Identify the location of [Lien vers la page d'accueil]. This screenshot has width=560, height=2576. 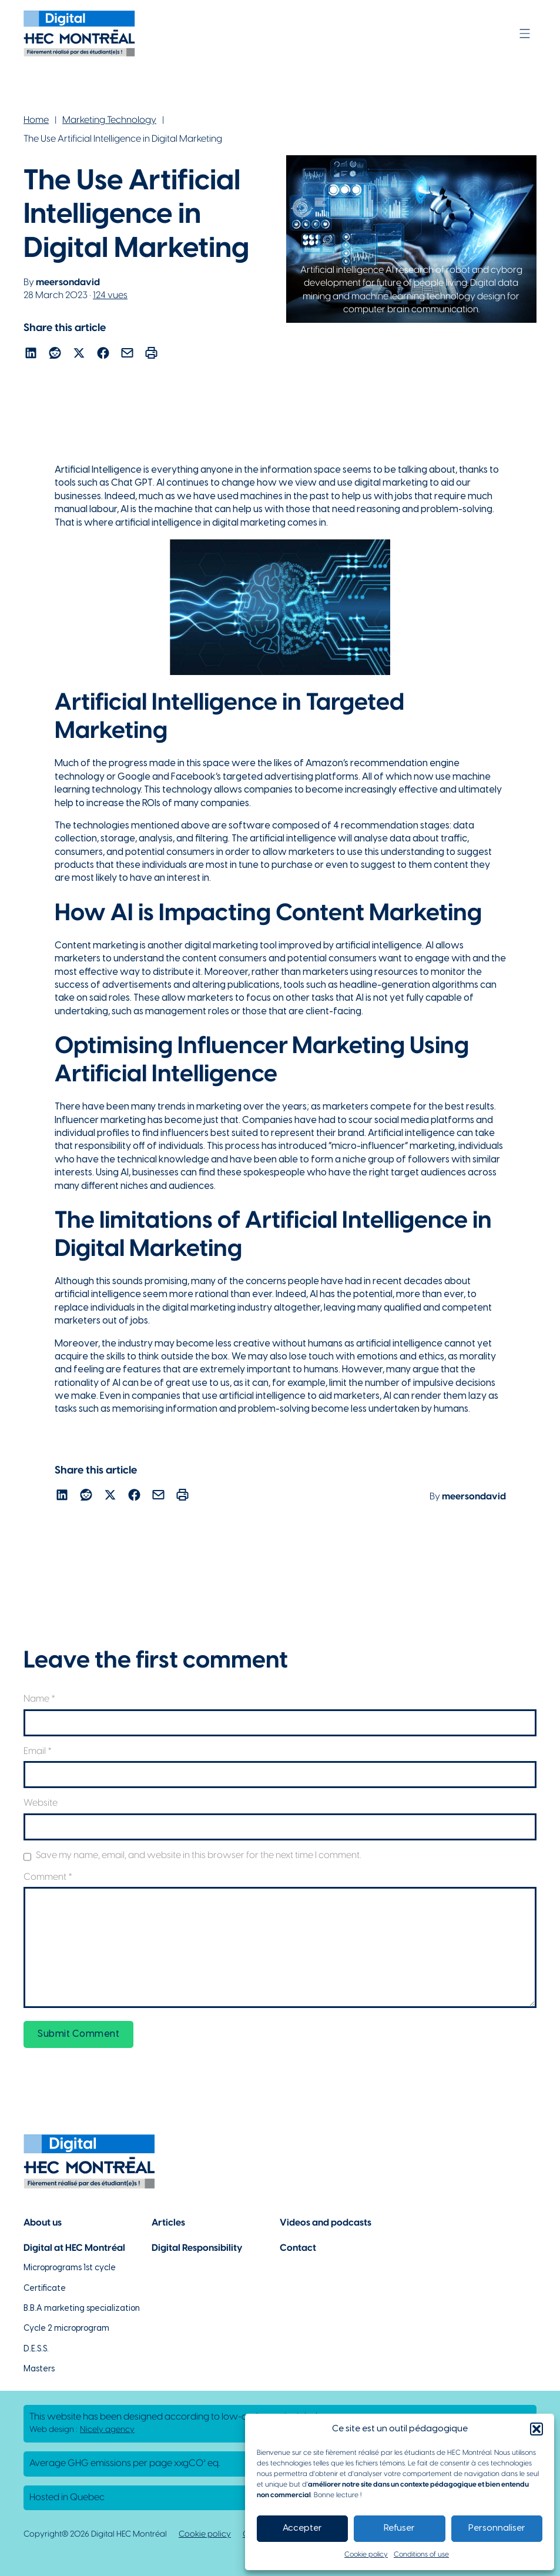
(79, 33).